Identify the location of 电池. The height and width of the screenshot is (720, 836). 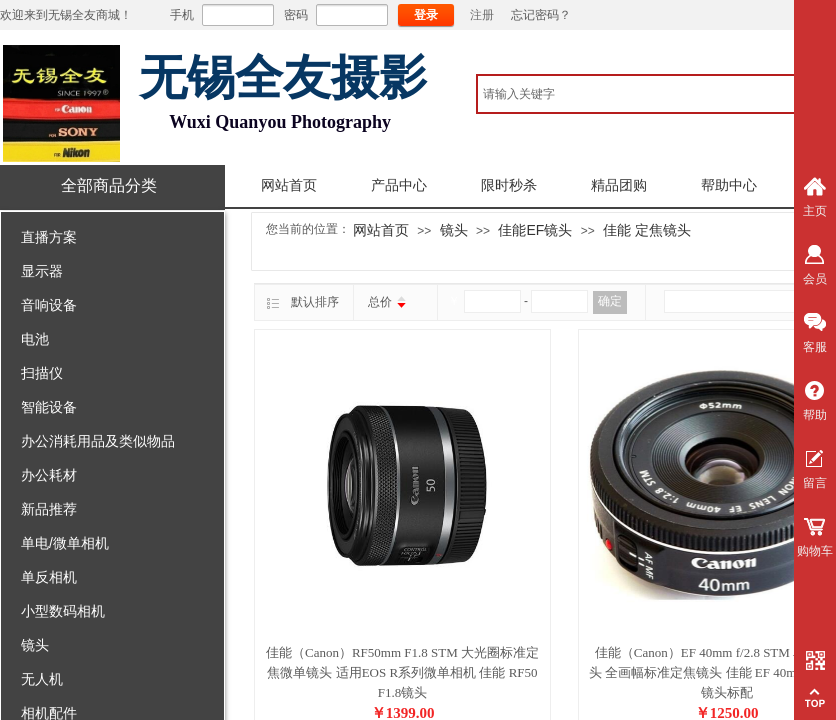
(35, 339).